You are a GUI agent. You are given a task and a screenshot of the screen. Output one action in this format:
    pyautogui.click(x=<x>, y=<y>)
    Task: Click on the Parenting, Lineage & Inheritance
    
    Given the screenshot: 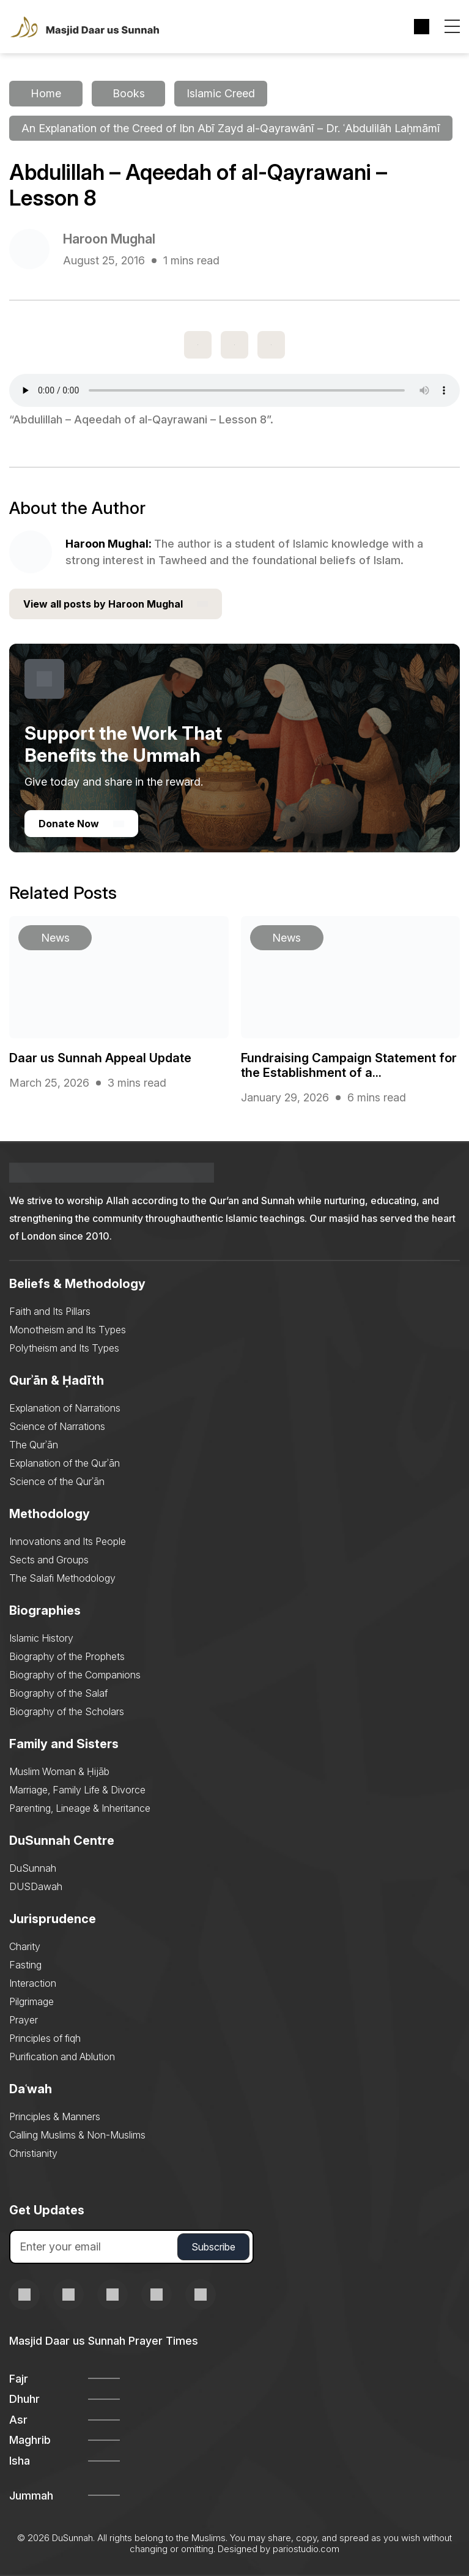 What is the action you would take?
    pyautogui.click(x=79, y=1809)
    